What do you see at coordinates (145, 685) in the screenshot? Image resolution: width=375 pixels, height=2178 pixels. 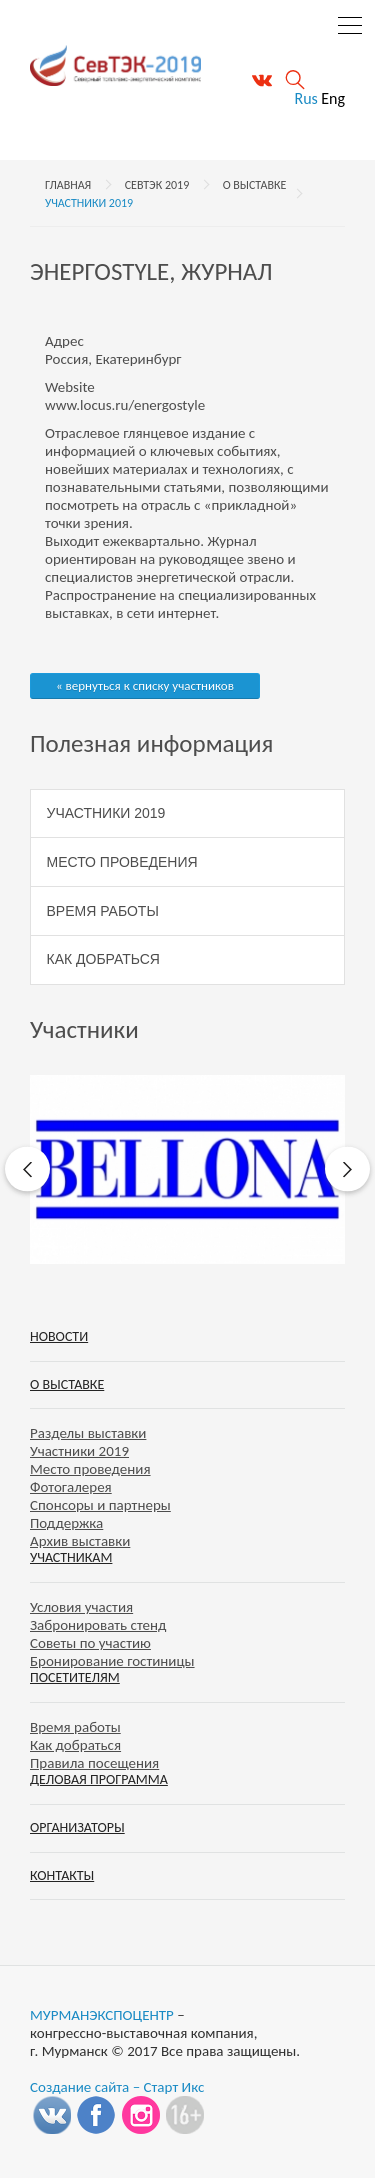 I see `« вернуться к списку участников` at bounding box center [145, 685].